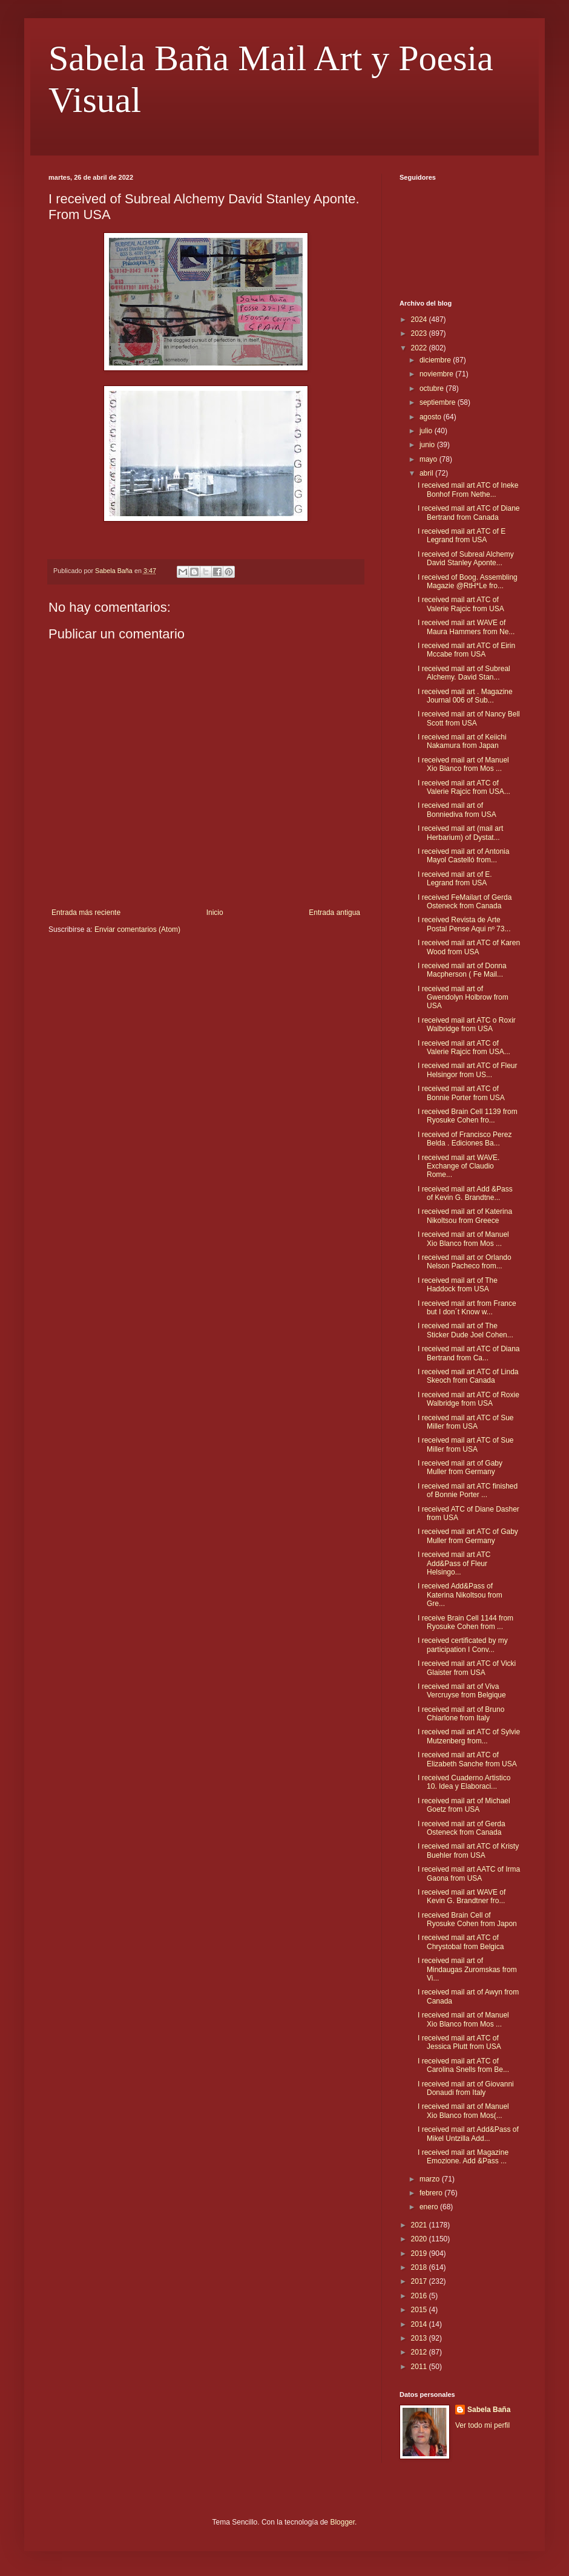  Describe the element at coordinates (467, 1024) in the screenshot. I see `I received mail art ATC o Roxir Walbridge from USA` at that location.